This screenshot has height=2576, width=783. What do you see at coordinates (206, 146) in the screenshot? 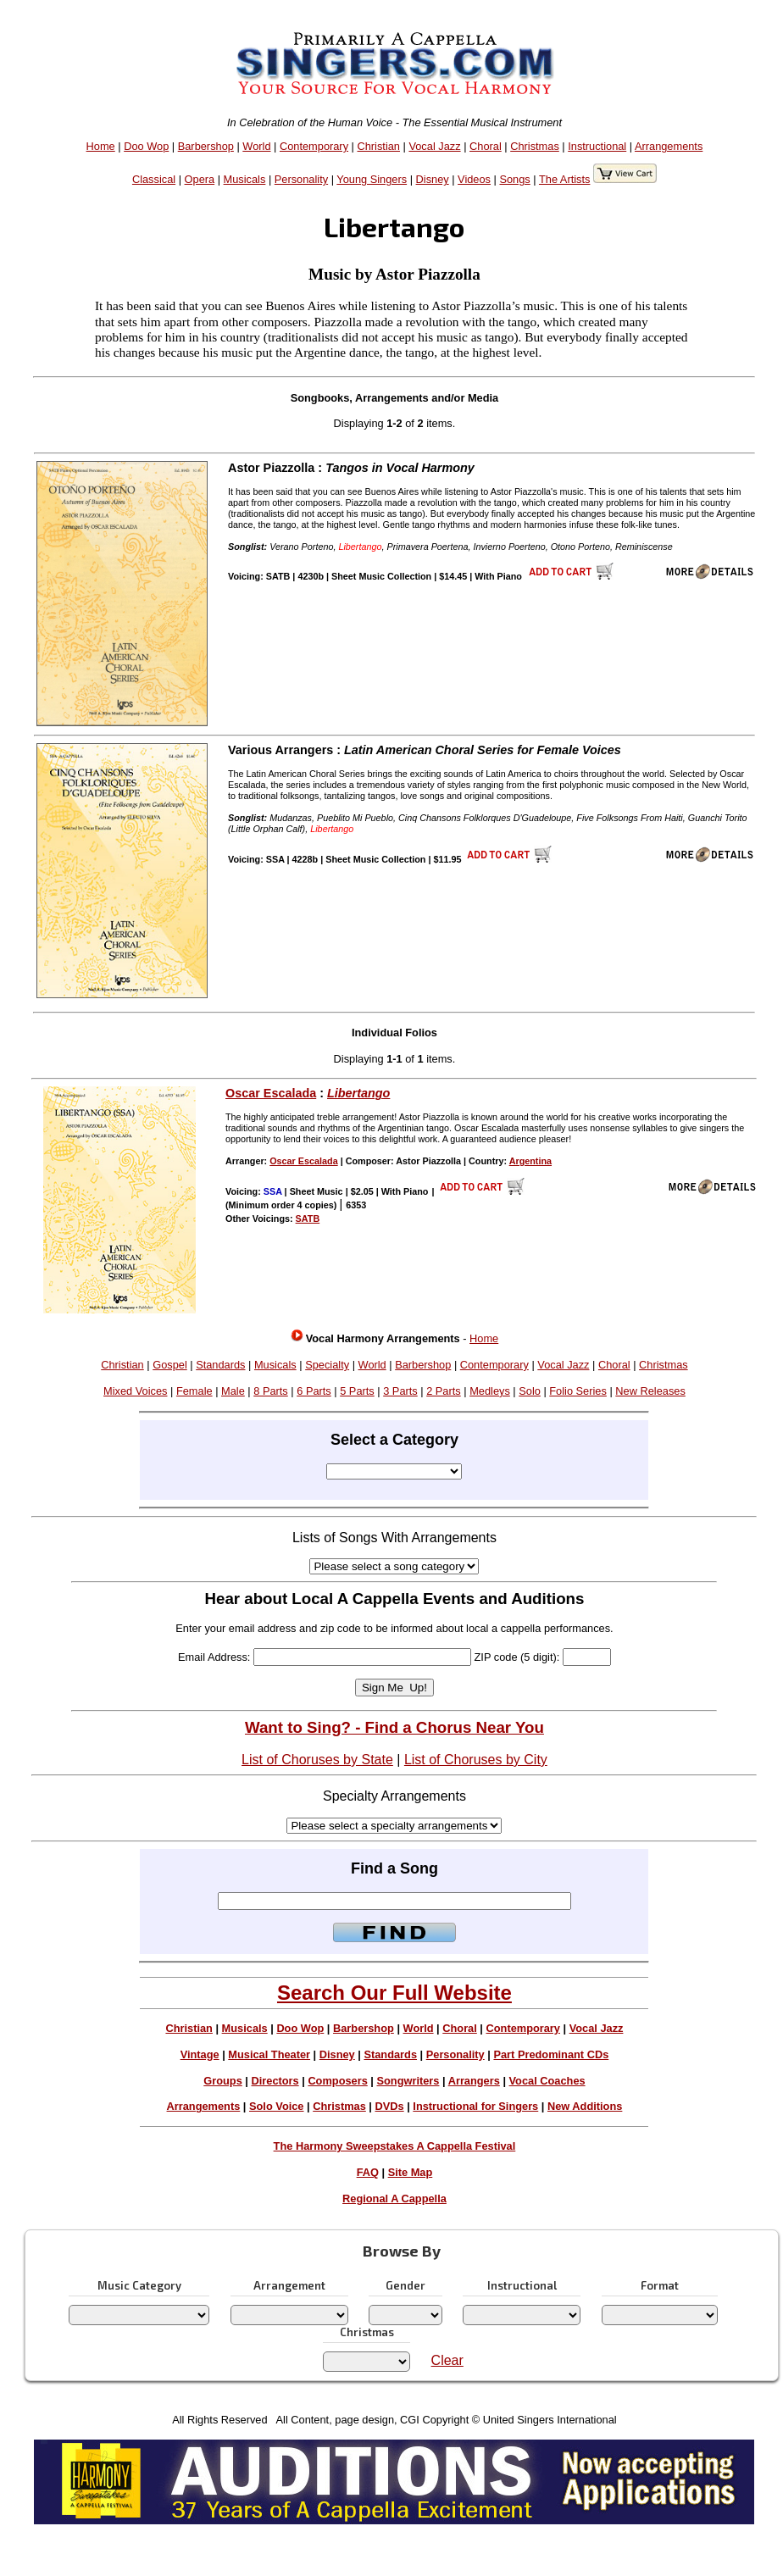
I see `Barbershop` at bounding box center [206, 146].